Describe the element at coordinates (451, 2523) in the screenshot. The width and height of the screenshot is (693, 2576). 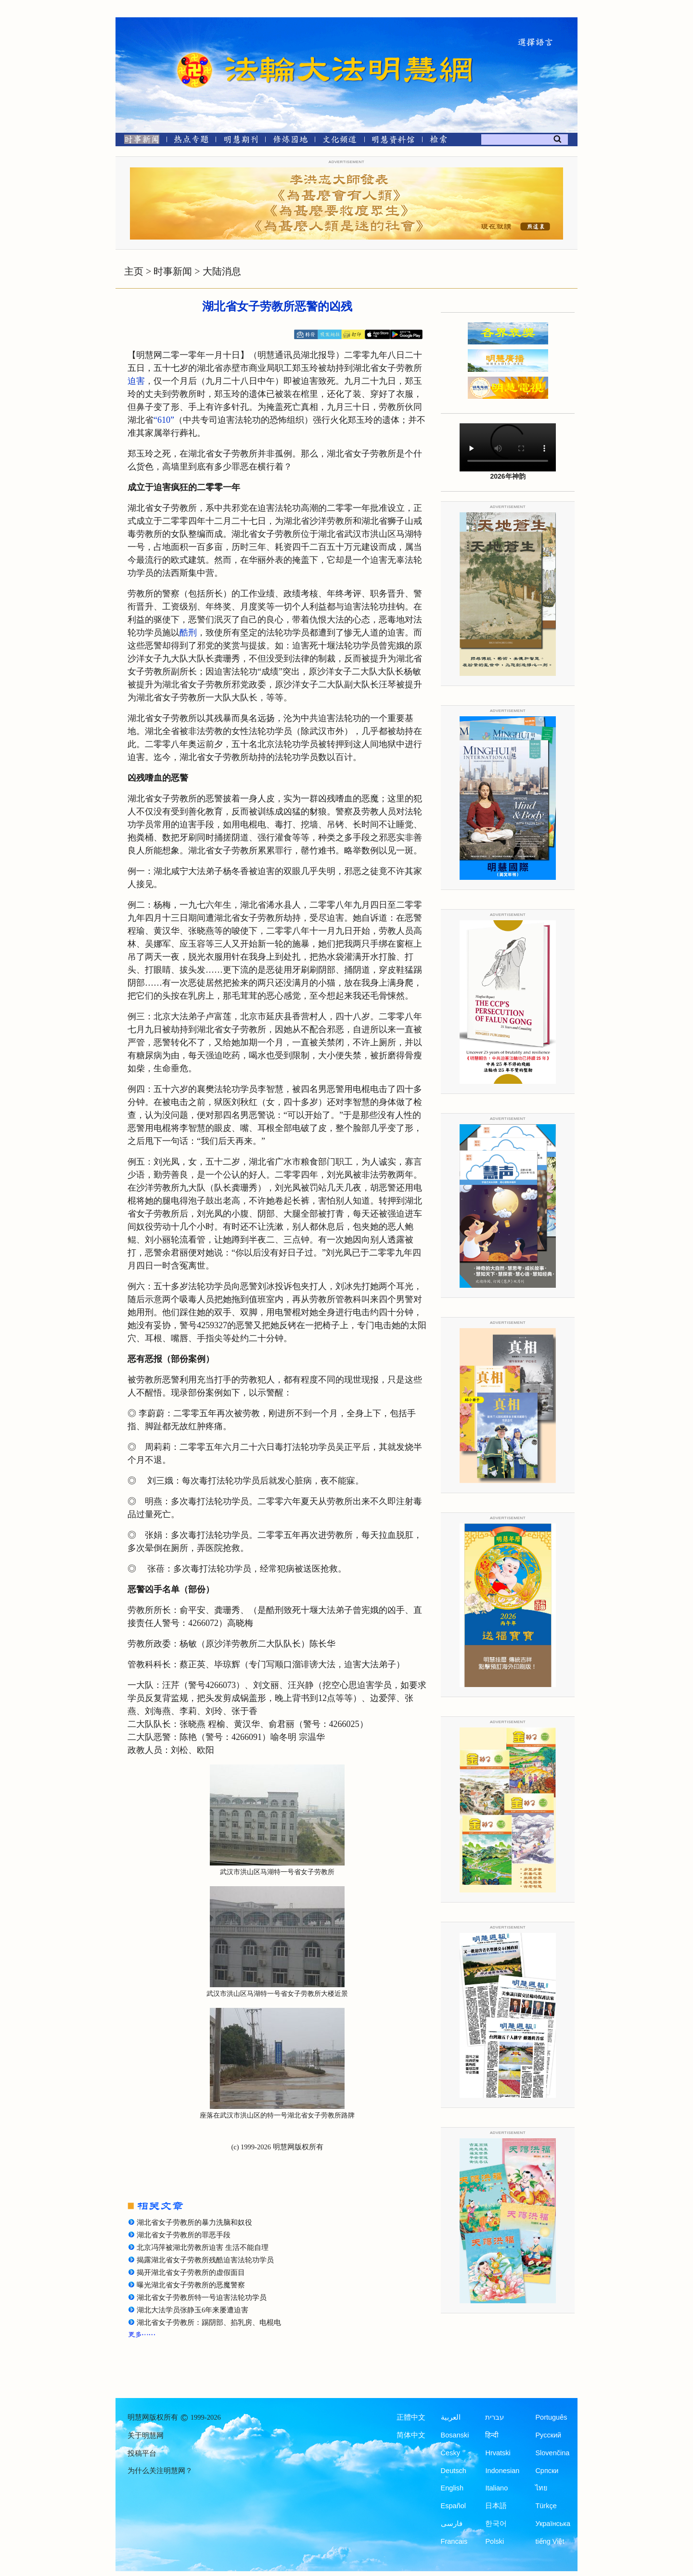
I see `فارسی` at that location.